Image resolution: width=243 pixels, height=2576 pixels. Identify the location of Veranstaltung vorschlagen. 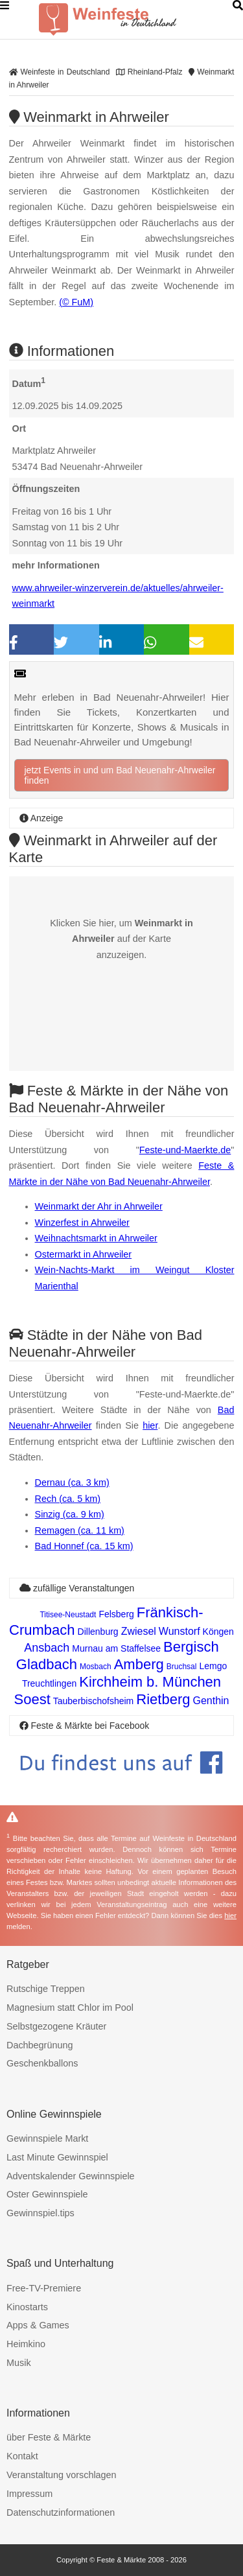
(61, 2475).